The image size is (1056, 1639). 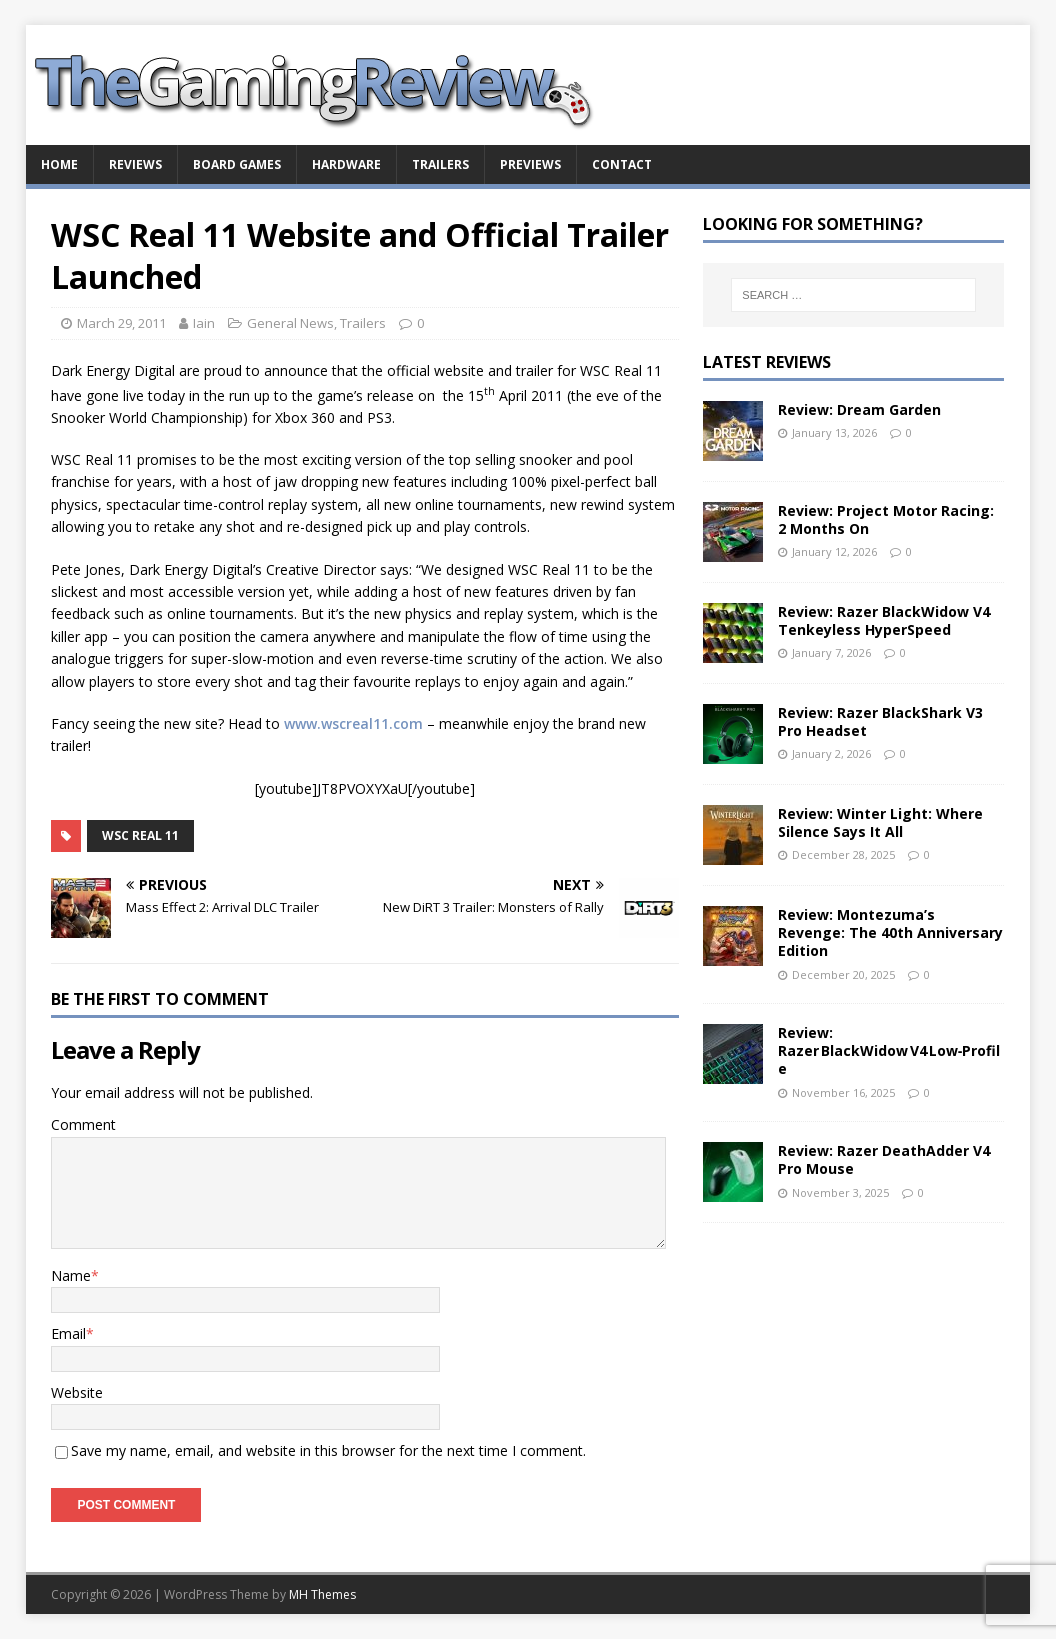 I want to click on Home, so click(x=59, y=164).